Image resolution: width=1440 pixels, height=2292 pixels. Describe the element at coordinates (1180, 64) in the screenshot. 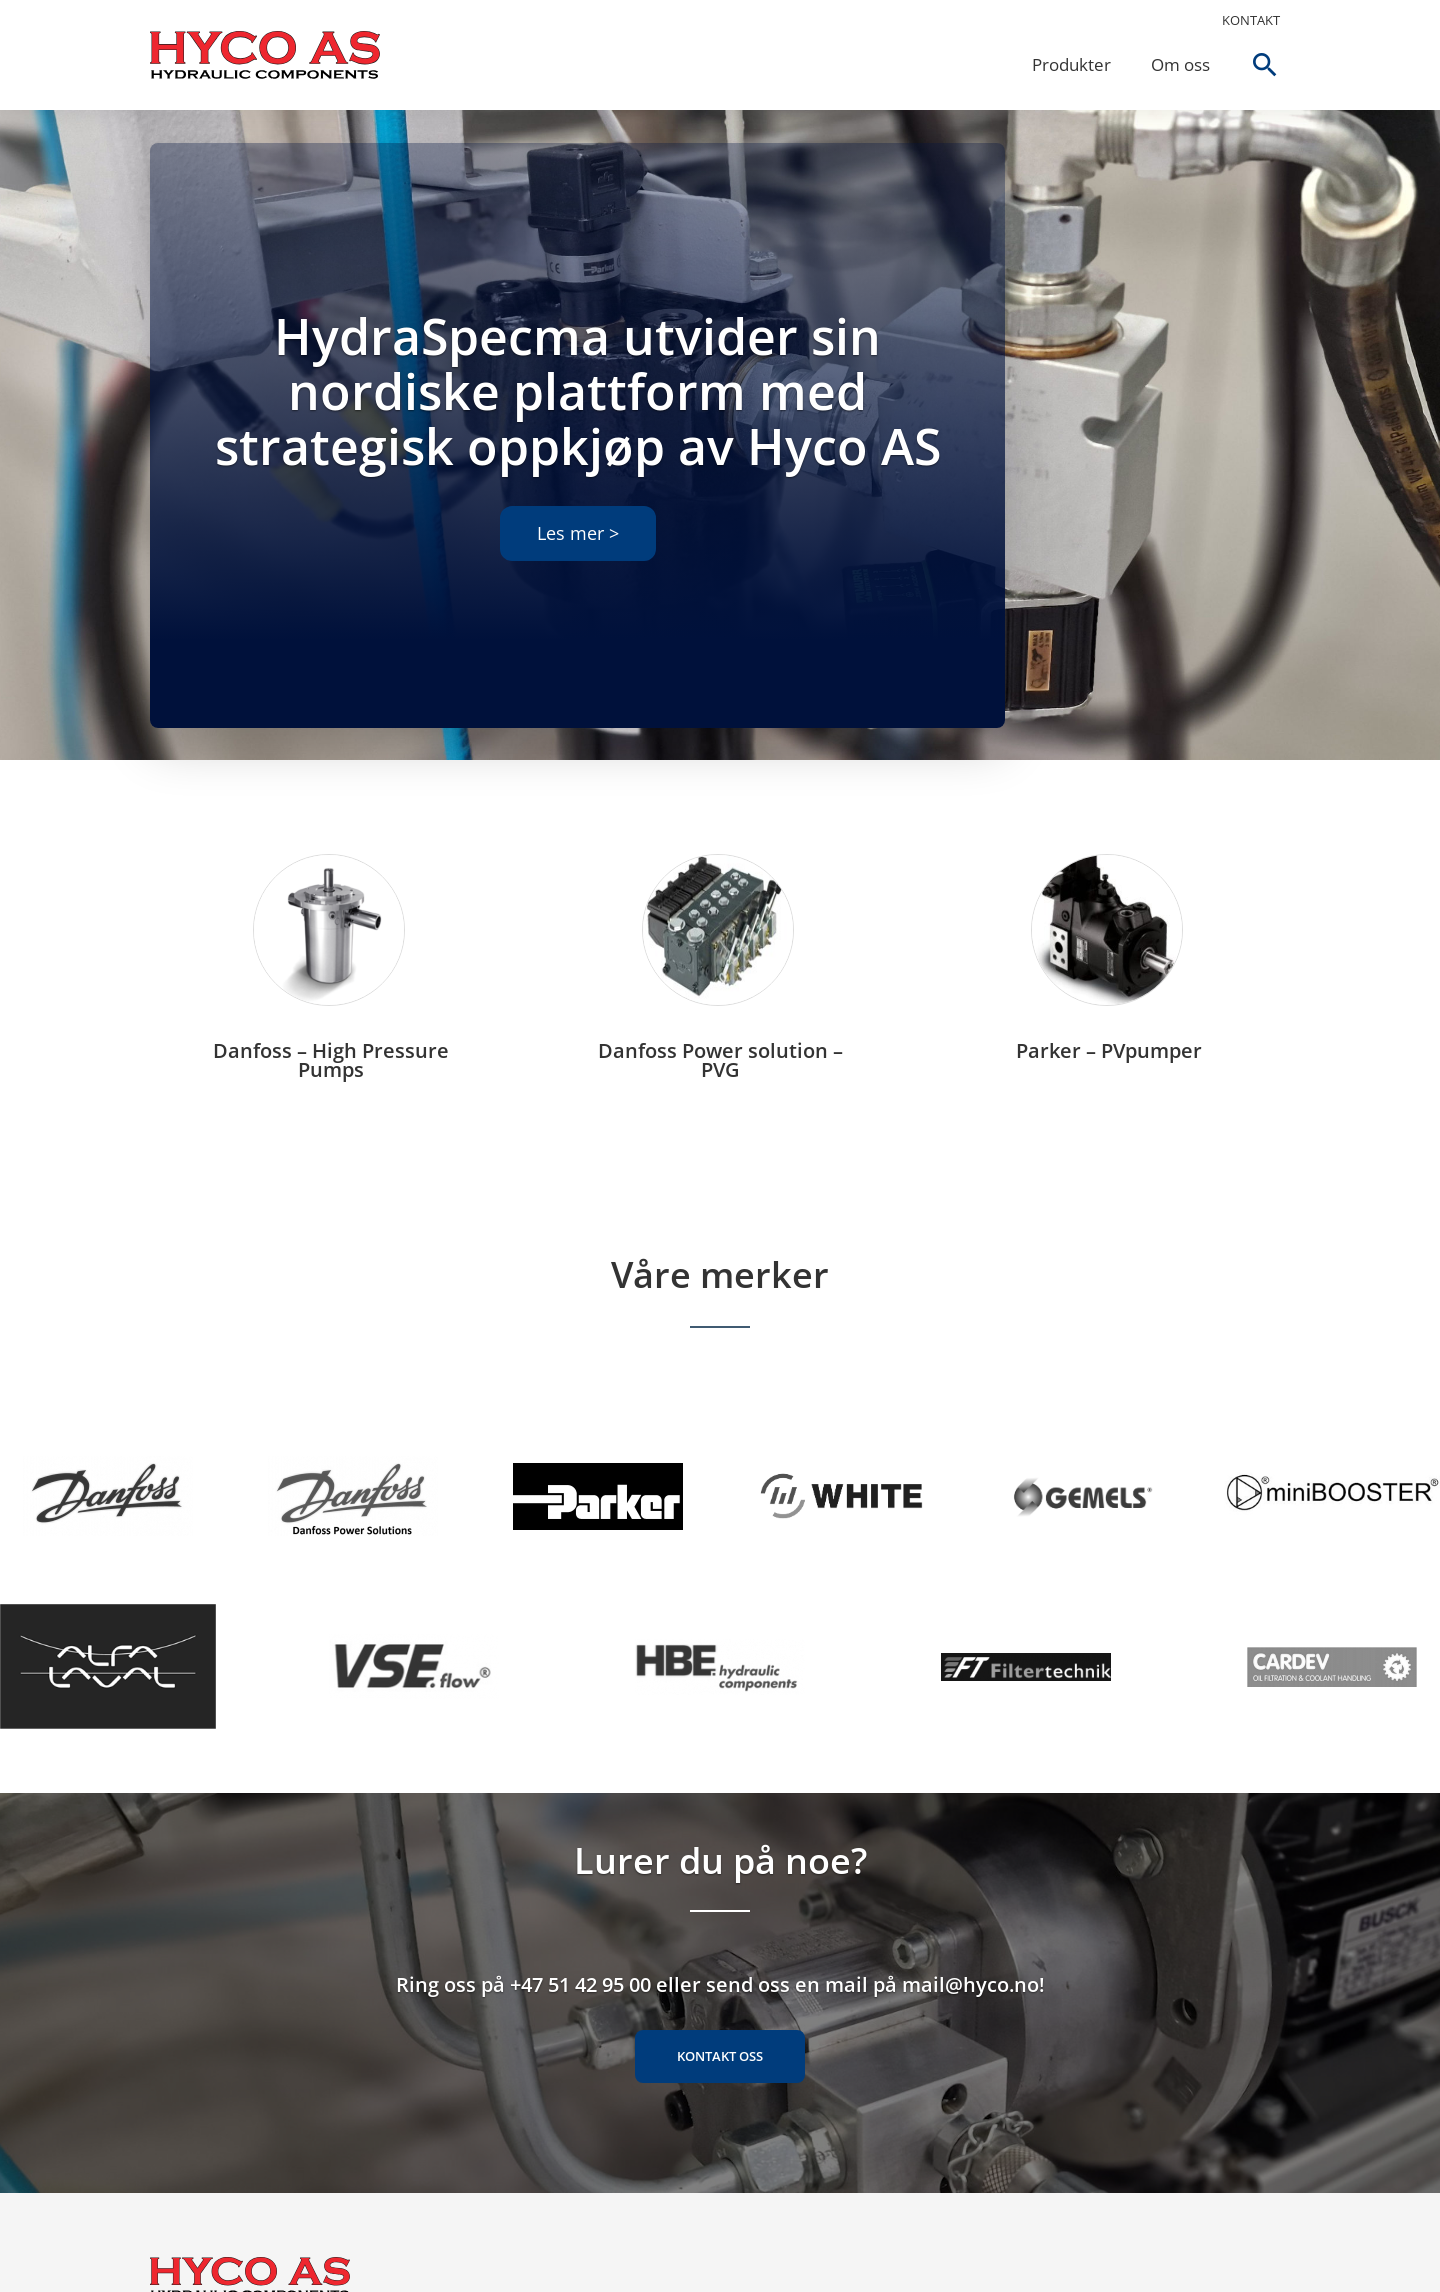

I see `Om oss` at that location.